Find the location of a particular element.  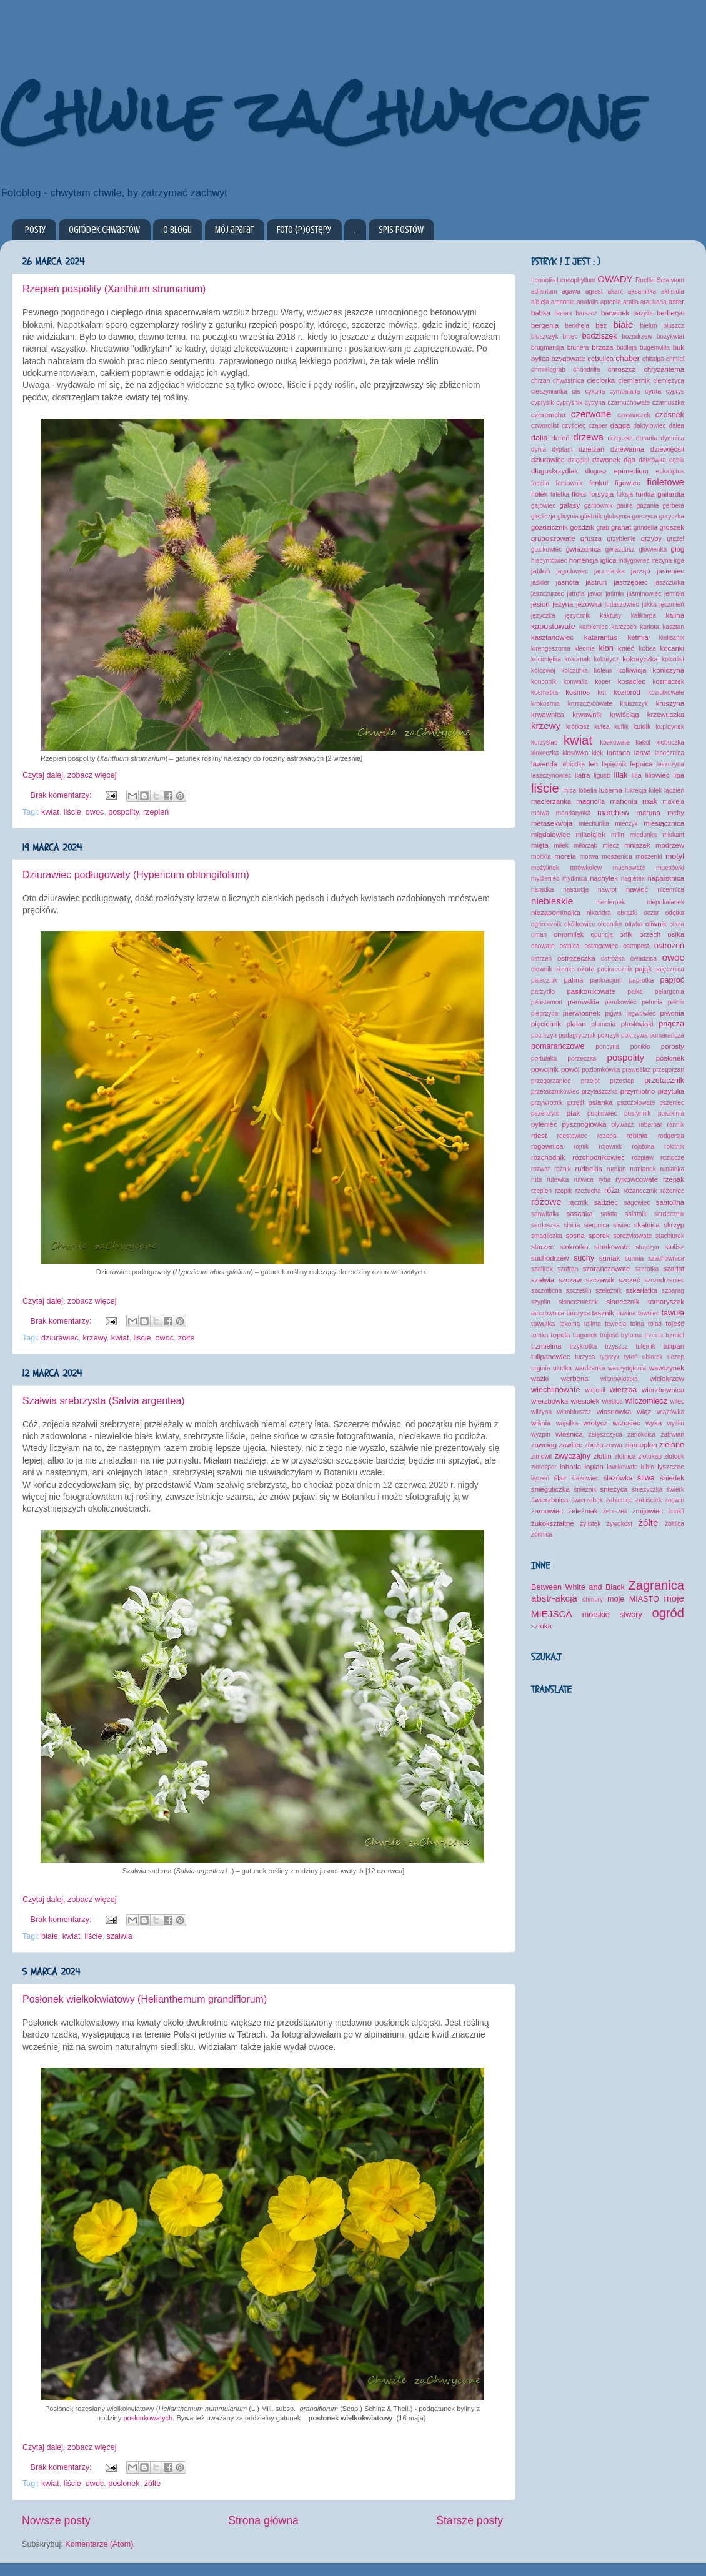

krótkosz is located at coordinates (578, 726).